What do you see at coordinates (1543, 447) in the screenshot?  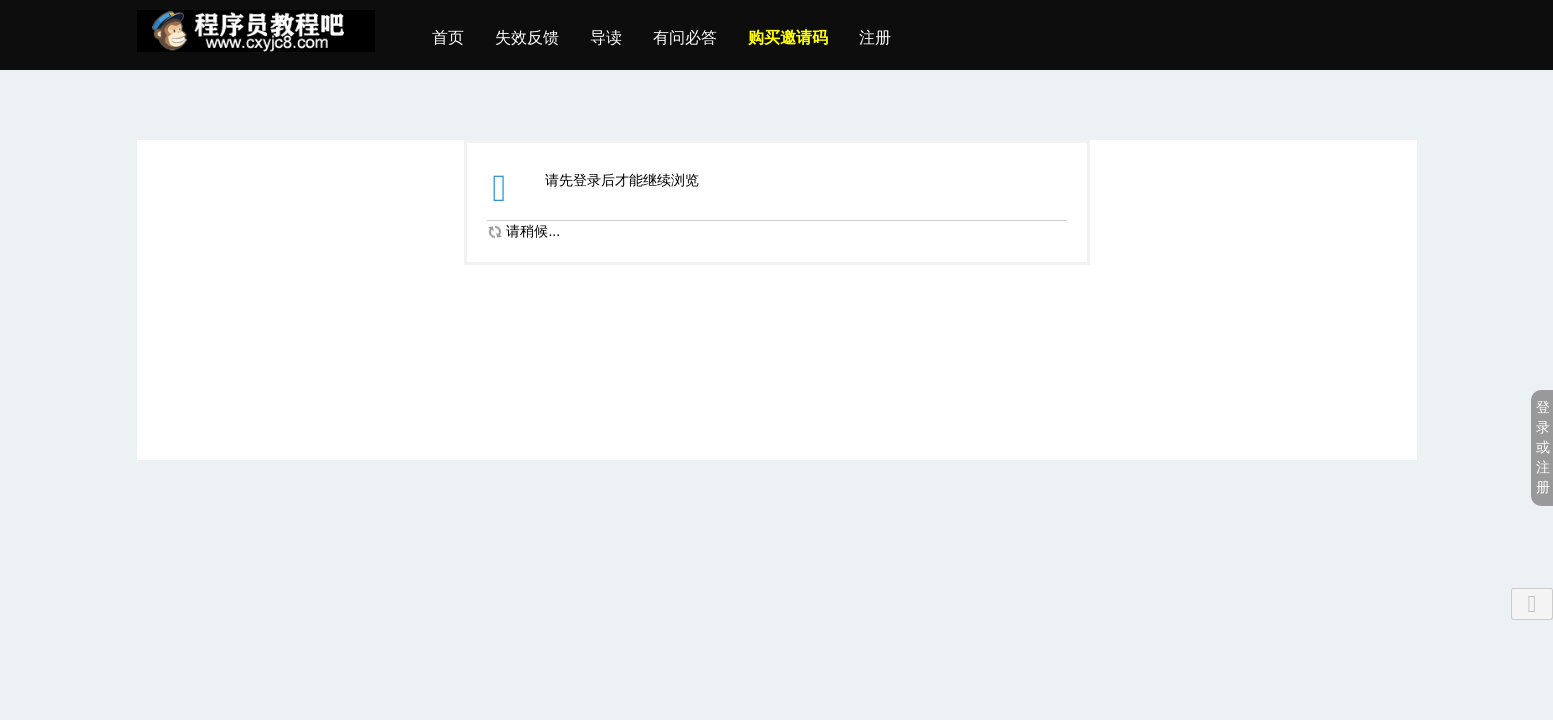 I see `登录或注册` at bounding box center [1543, 447].